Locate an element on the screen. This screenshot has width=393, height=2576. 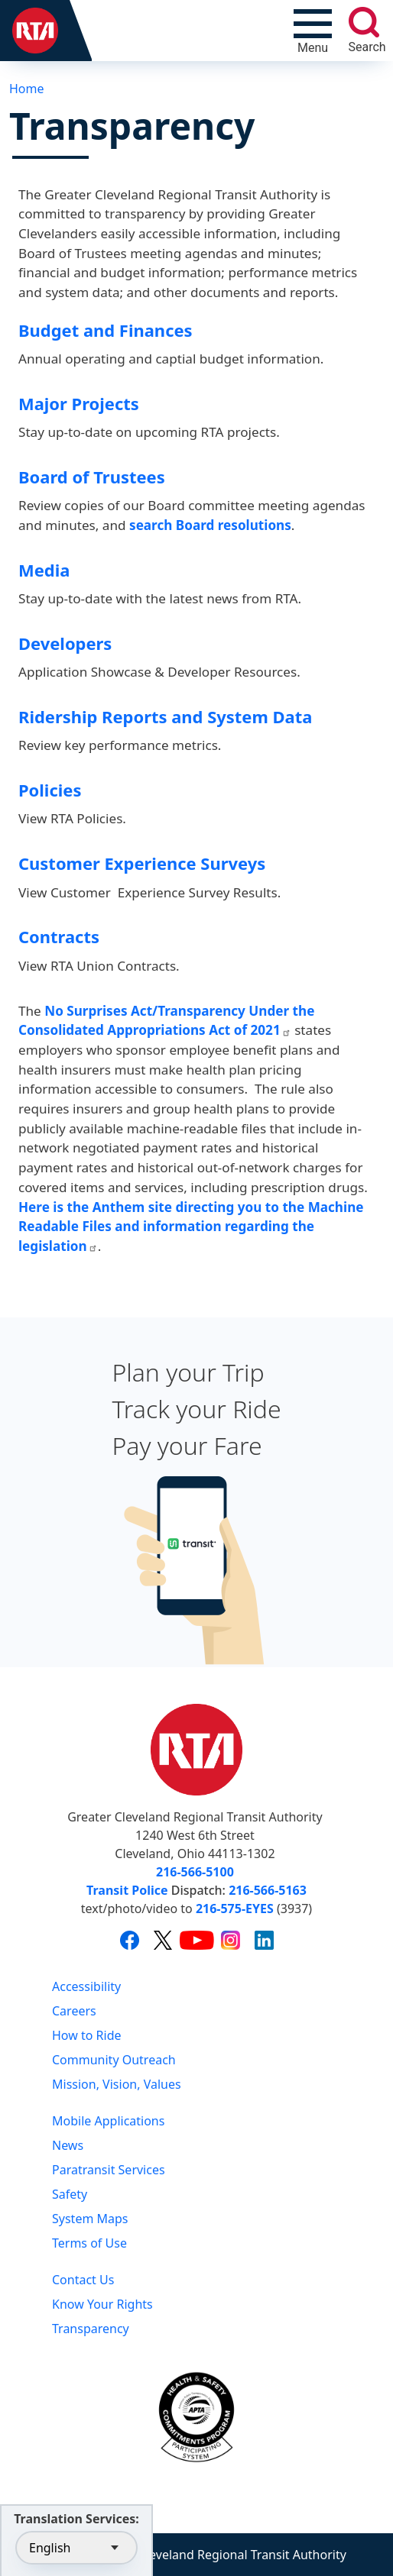
Policies is located at coordinates (49, 790).